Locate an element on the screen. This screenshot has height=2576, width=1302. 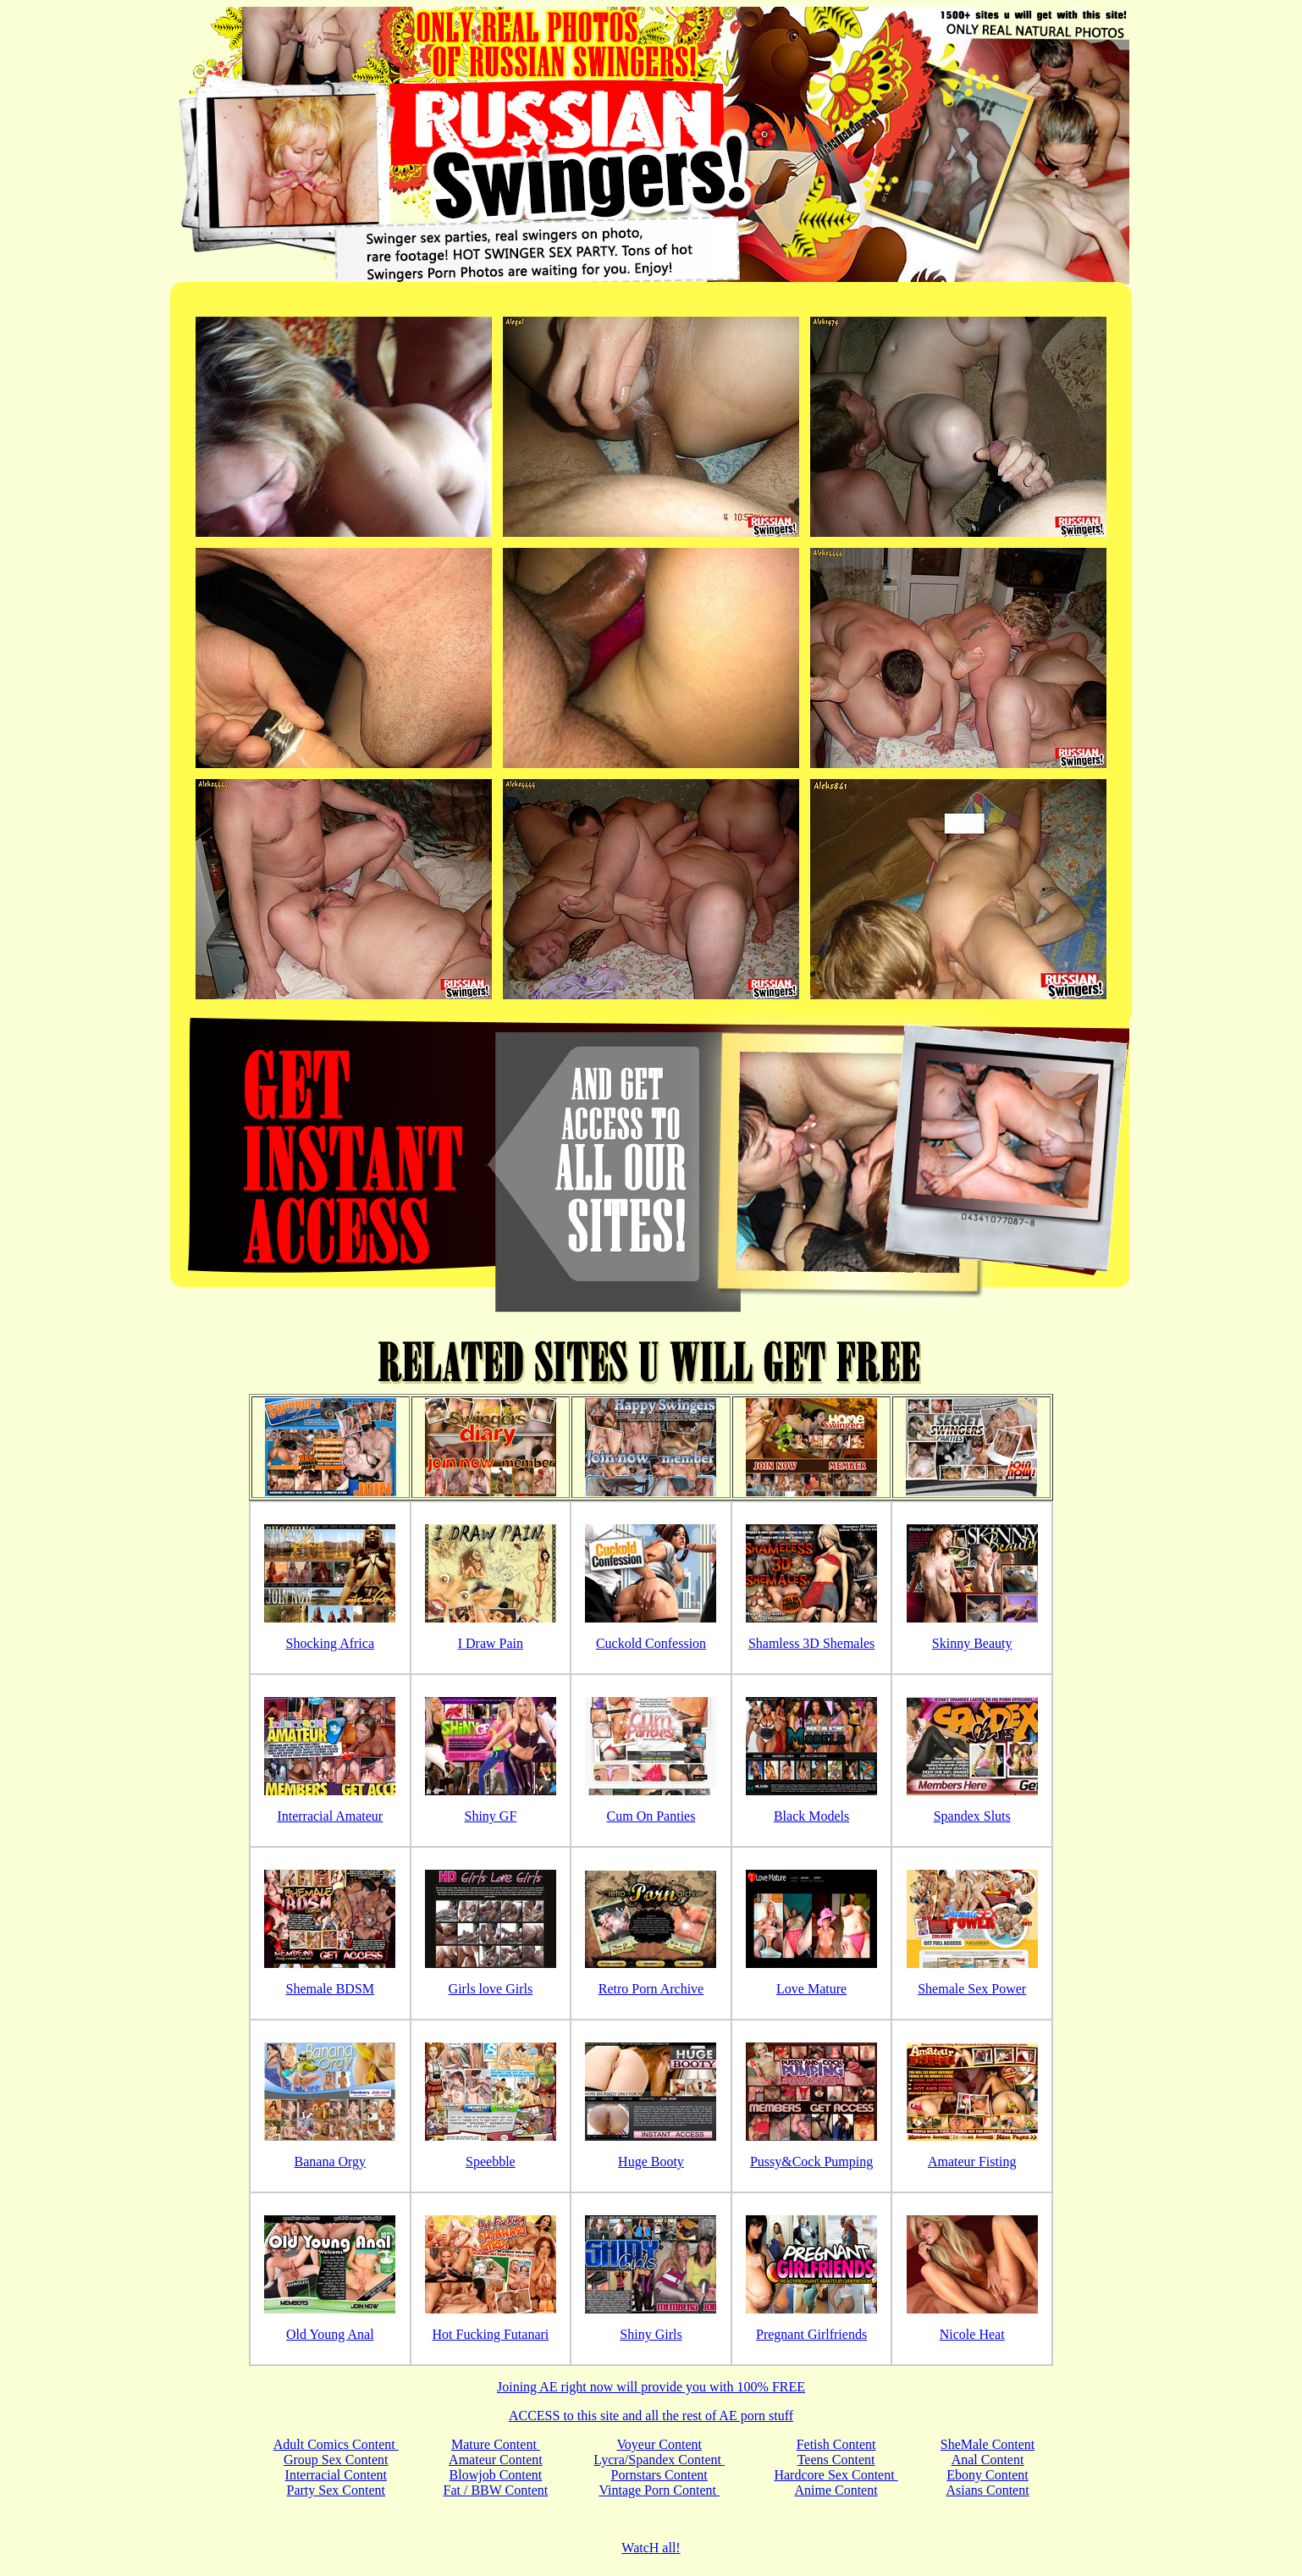
Cuckold Confession is located at coordinates (651, 1643).